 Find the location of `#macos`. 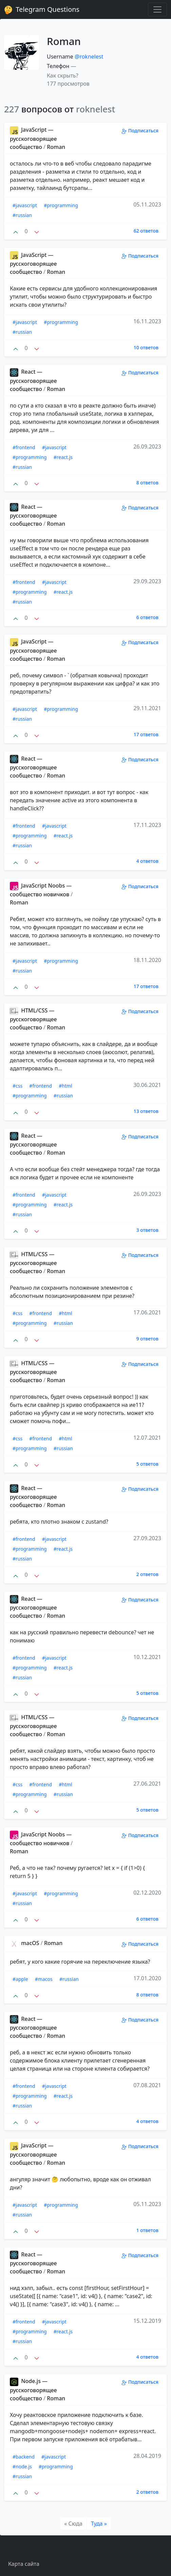

#macos is located at coordinates (44, 1979).